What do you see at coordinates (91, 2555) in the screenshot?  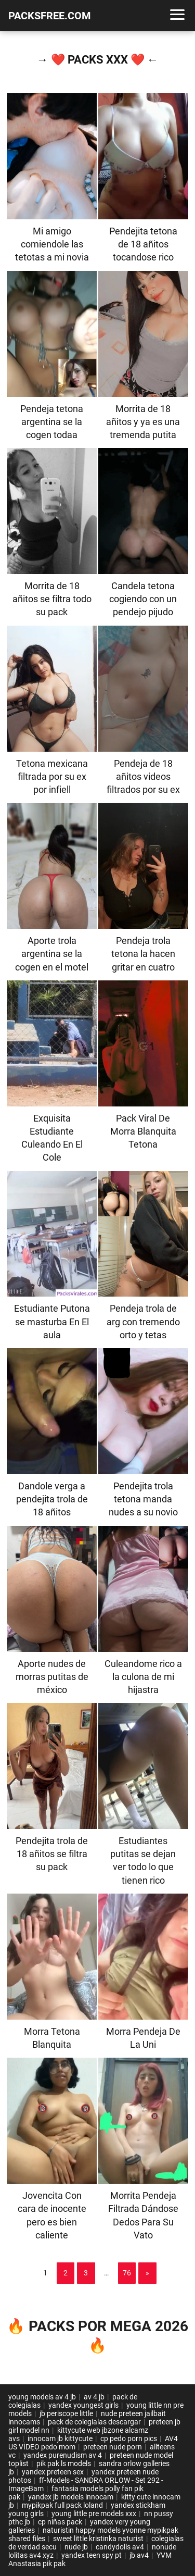 I see `yandex teen spy pt` at bounding box center [91, 2555].